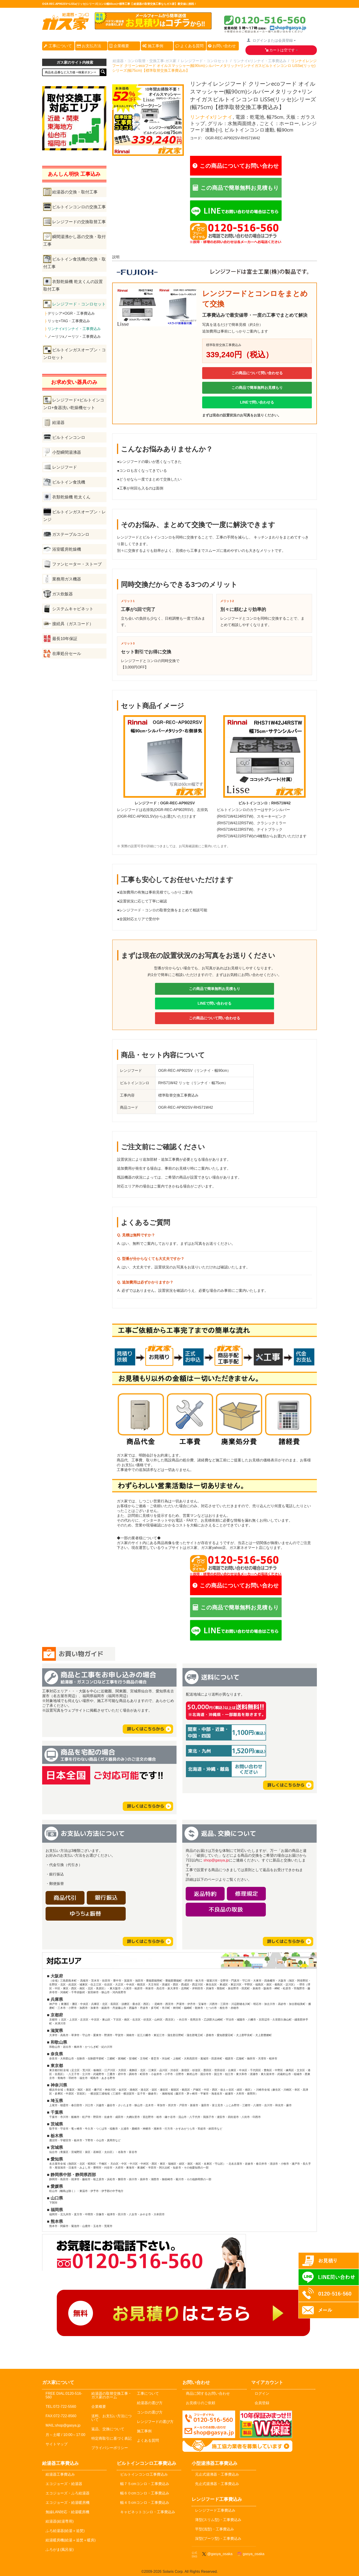  I want to click on リンナイxリンナイ・工事費込み, so click(74, 329).